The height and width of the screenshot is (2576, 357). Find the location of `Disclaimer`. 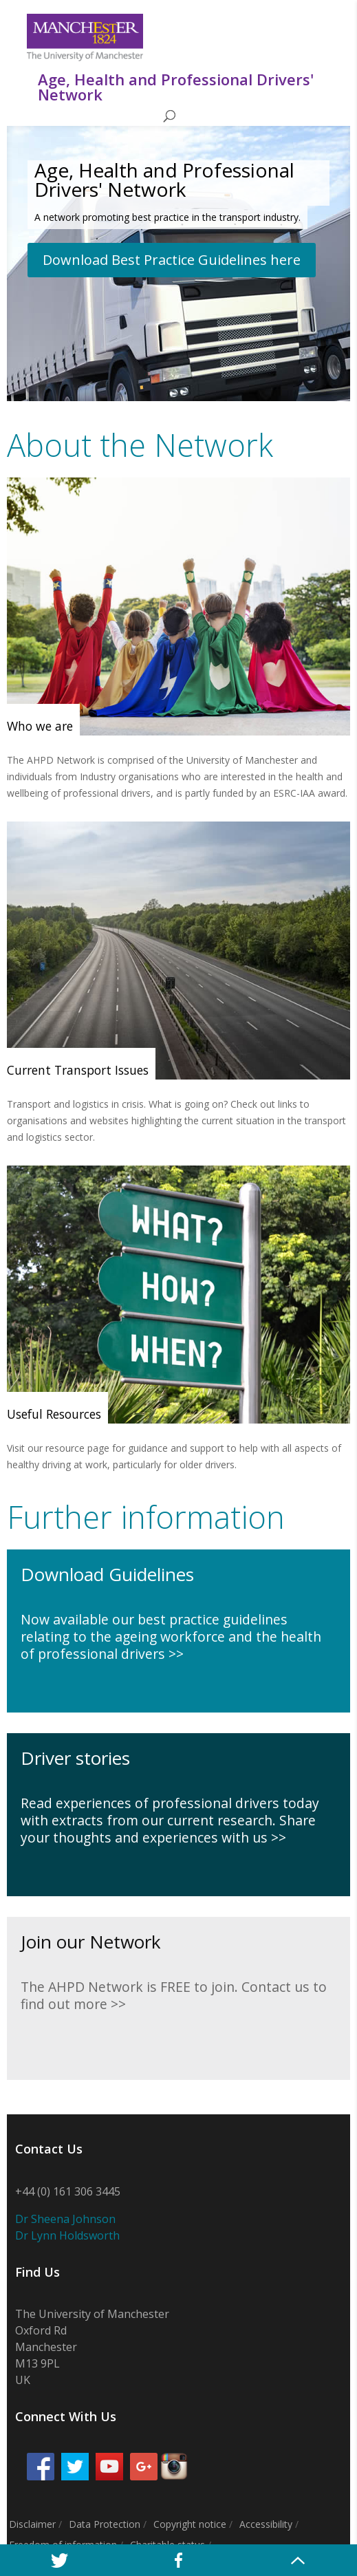

Disclaimer is located at coordinates (32, 2524).